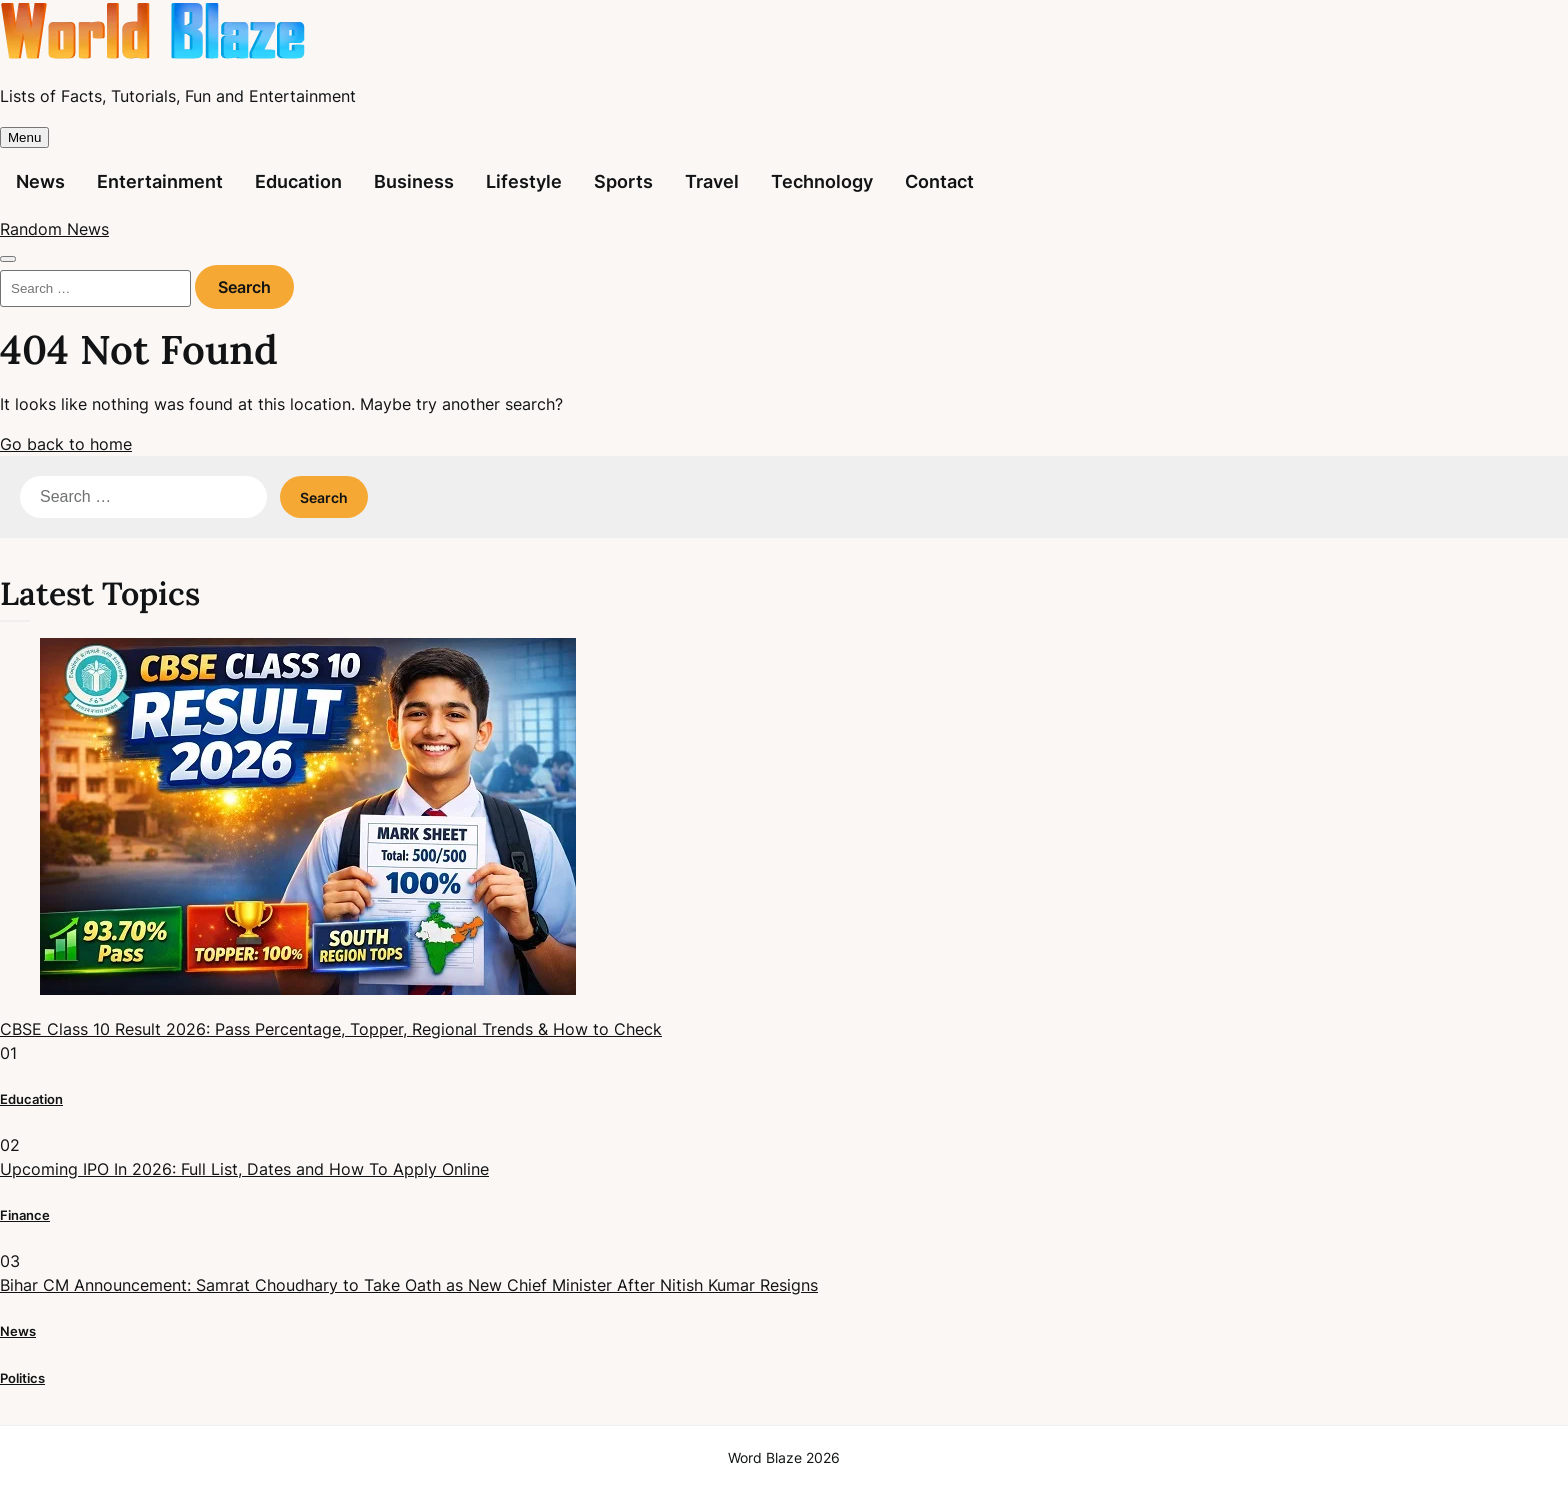 The height and width of the screenshot is (1490, 1568). Describe the element at coordinates (66, 444) in the screenshot. I see `Go back to home` at that location.